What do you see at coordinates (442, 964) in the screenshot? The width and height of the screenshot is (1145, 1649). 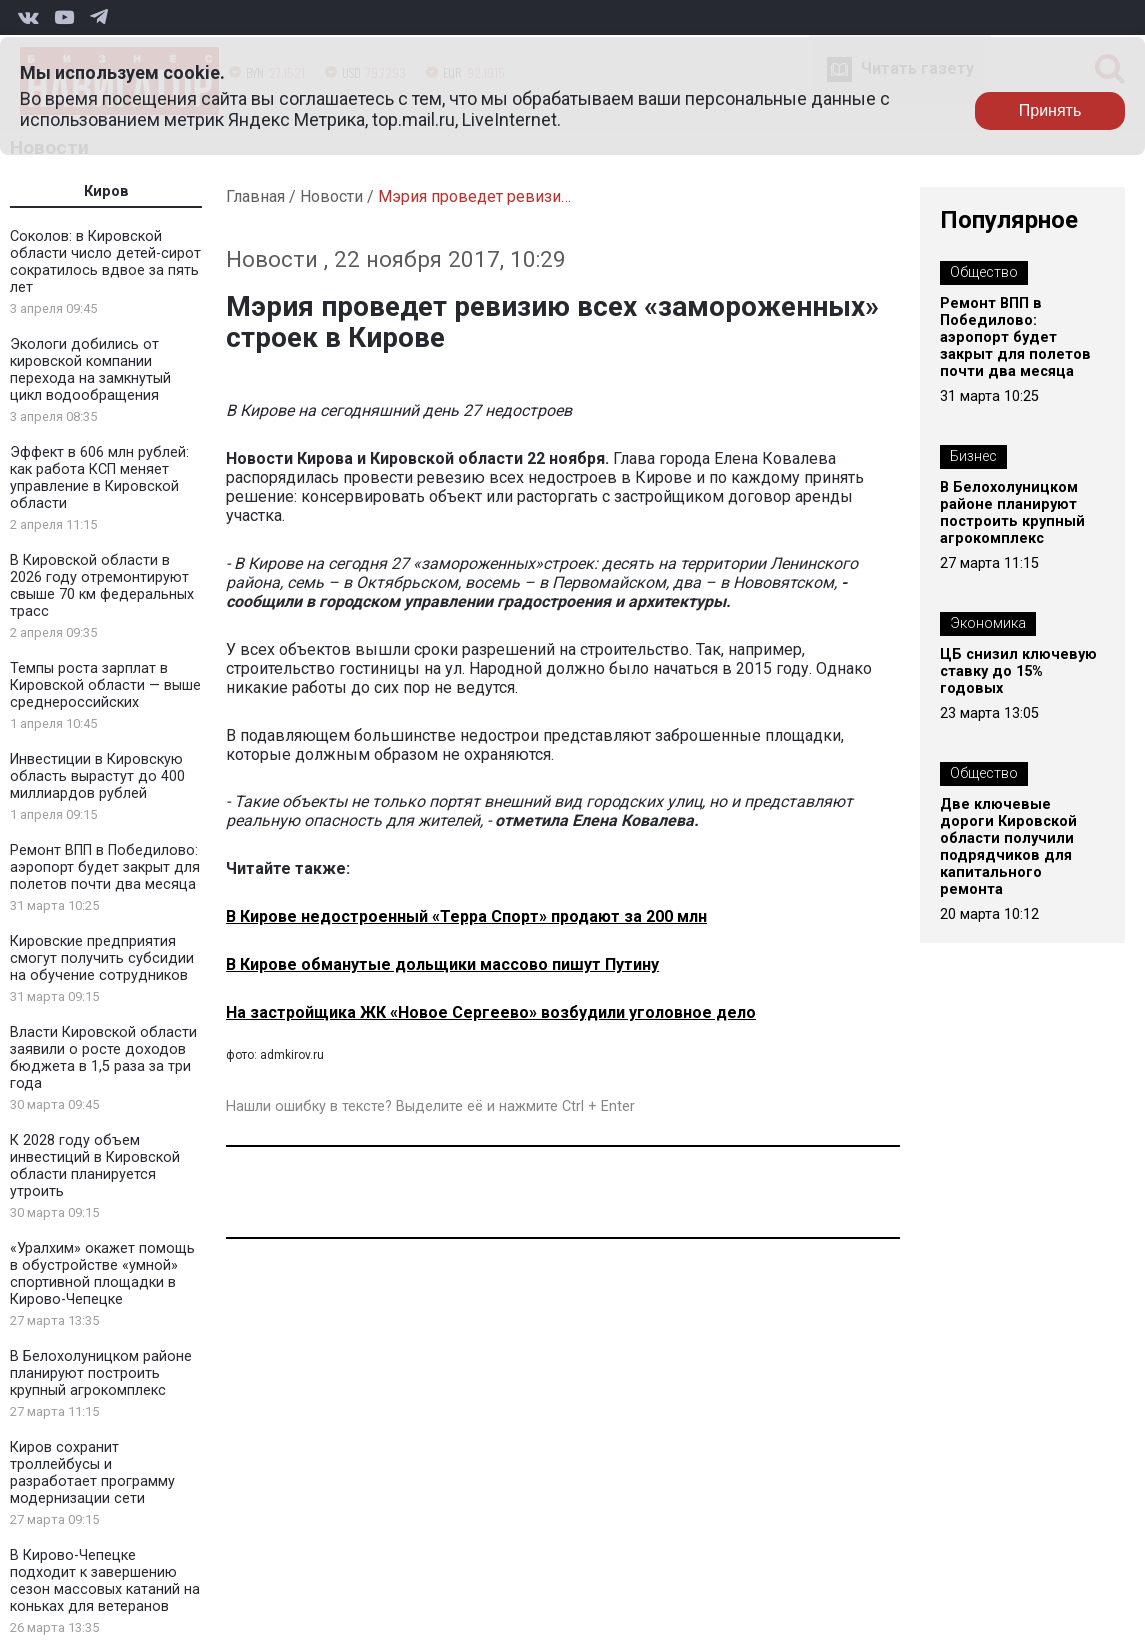 I see `В Кирове обманутые дольщики массово пишут Путину` at bounding box center [442, 964].